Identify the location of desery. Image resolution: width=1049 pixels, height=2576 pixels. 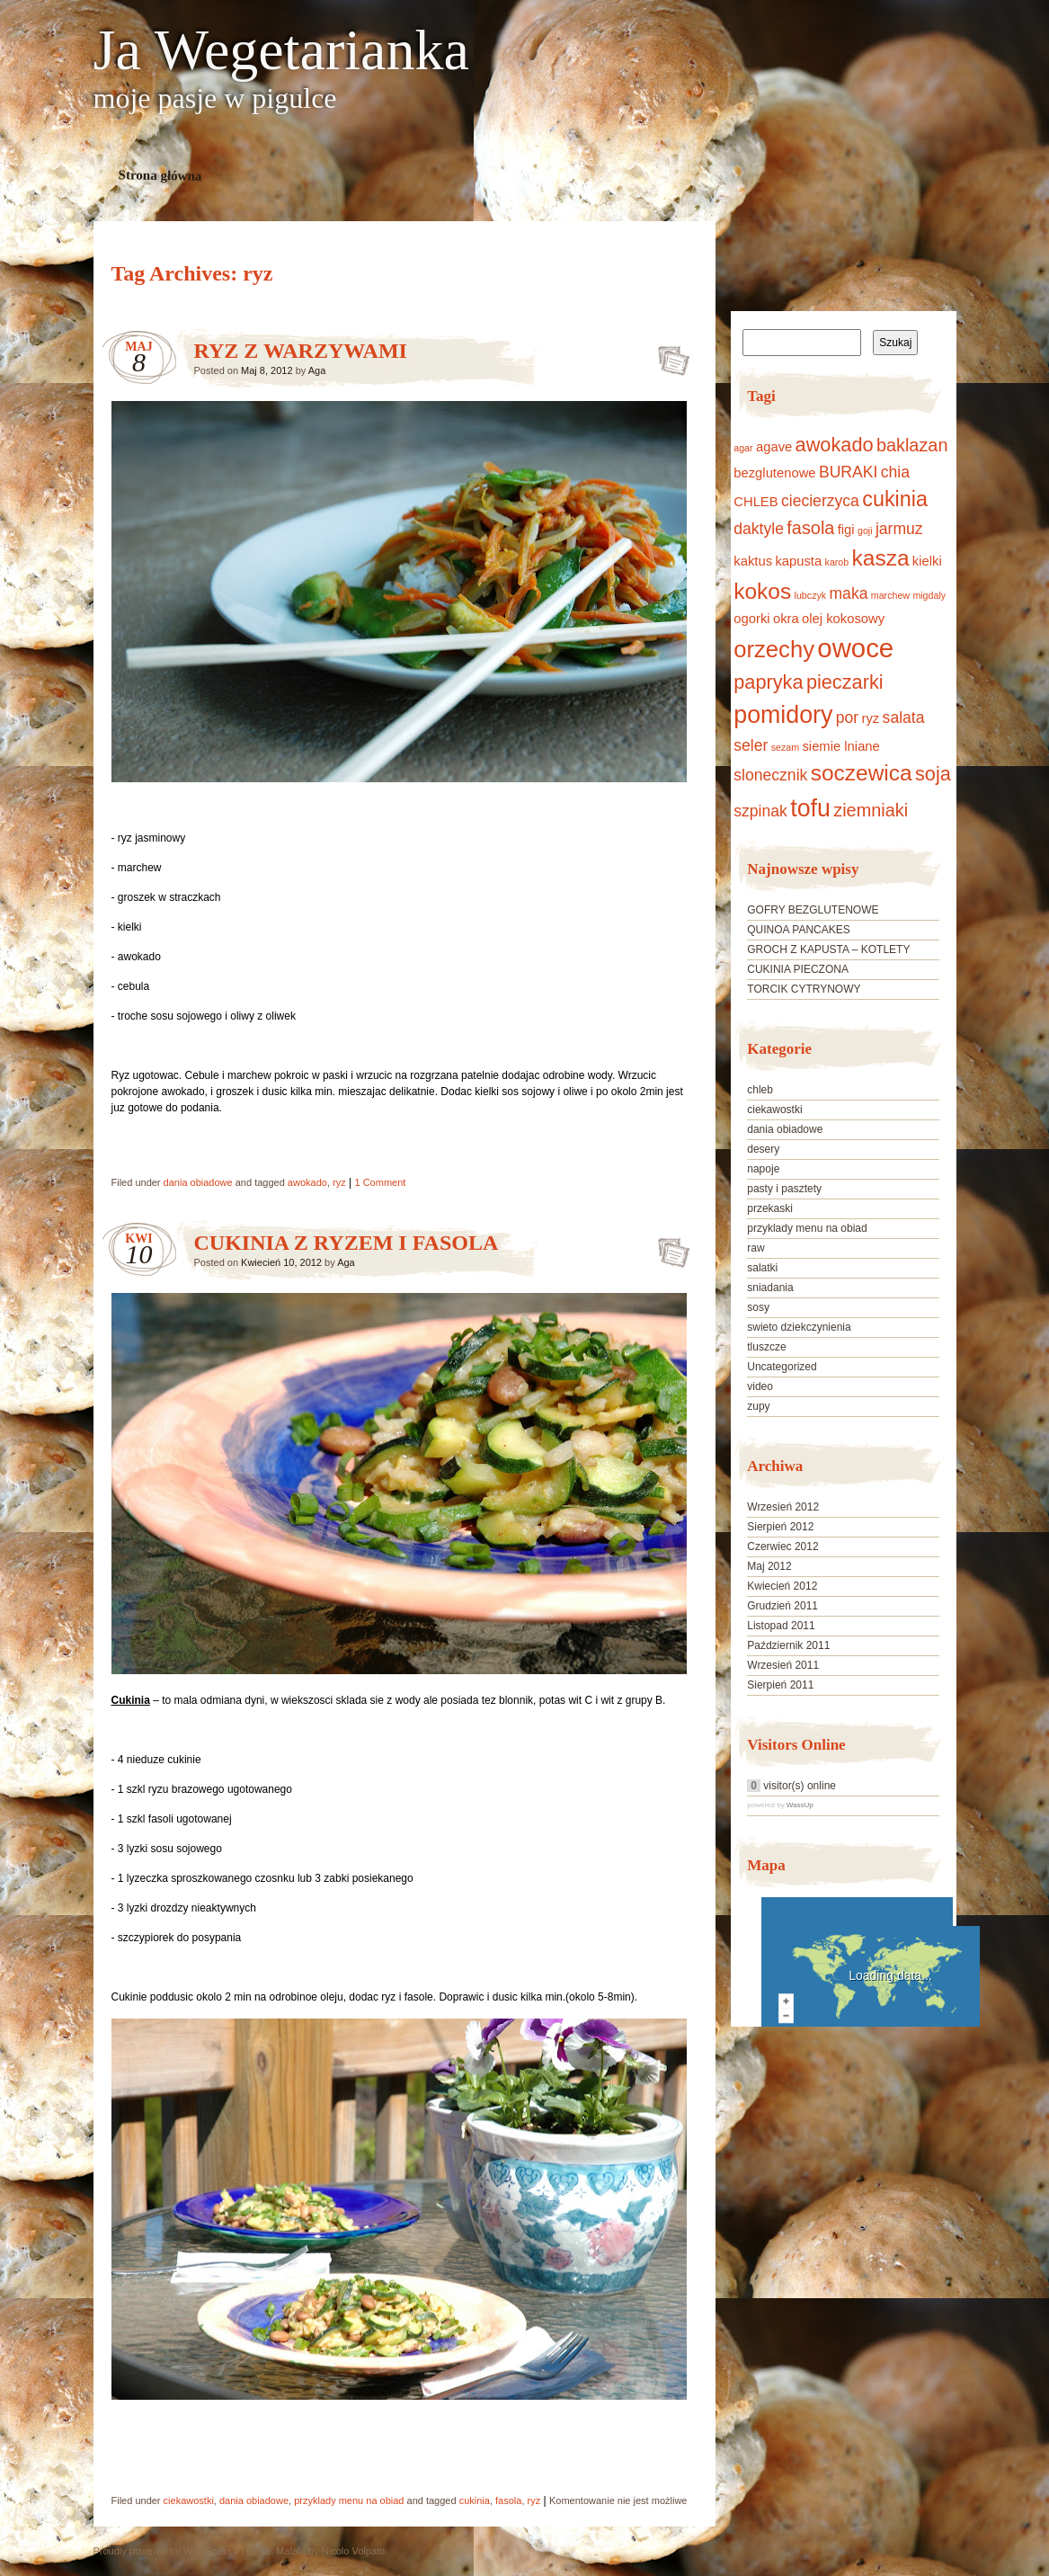
(763, 1149).